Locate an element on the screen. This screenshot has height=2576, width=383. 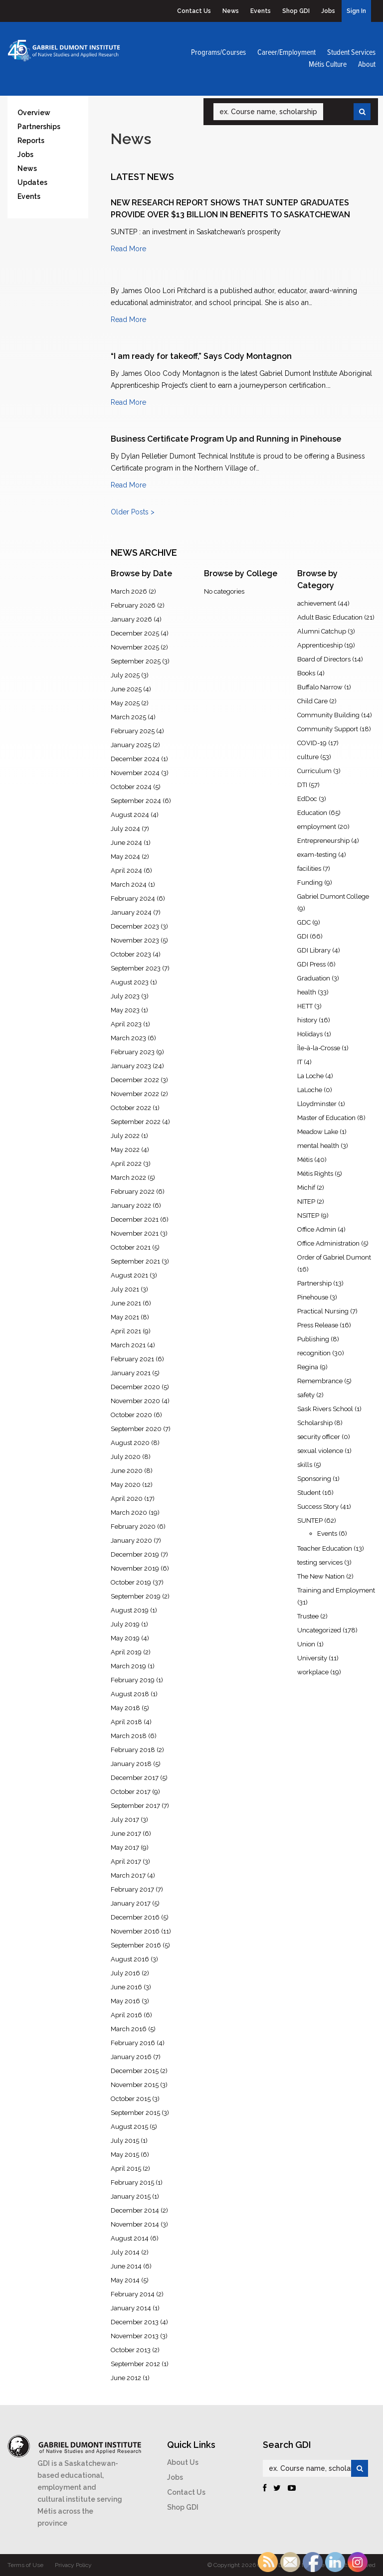
December 2025 is located at coordinates (135, 633).